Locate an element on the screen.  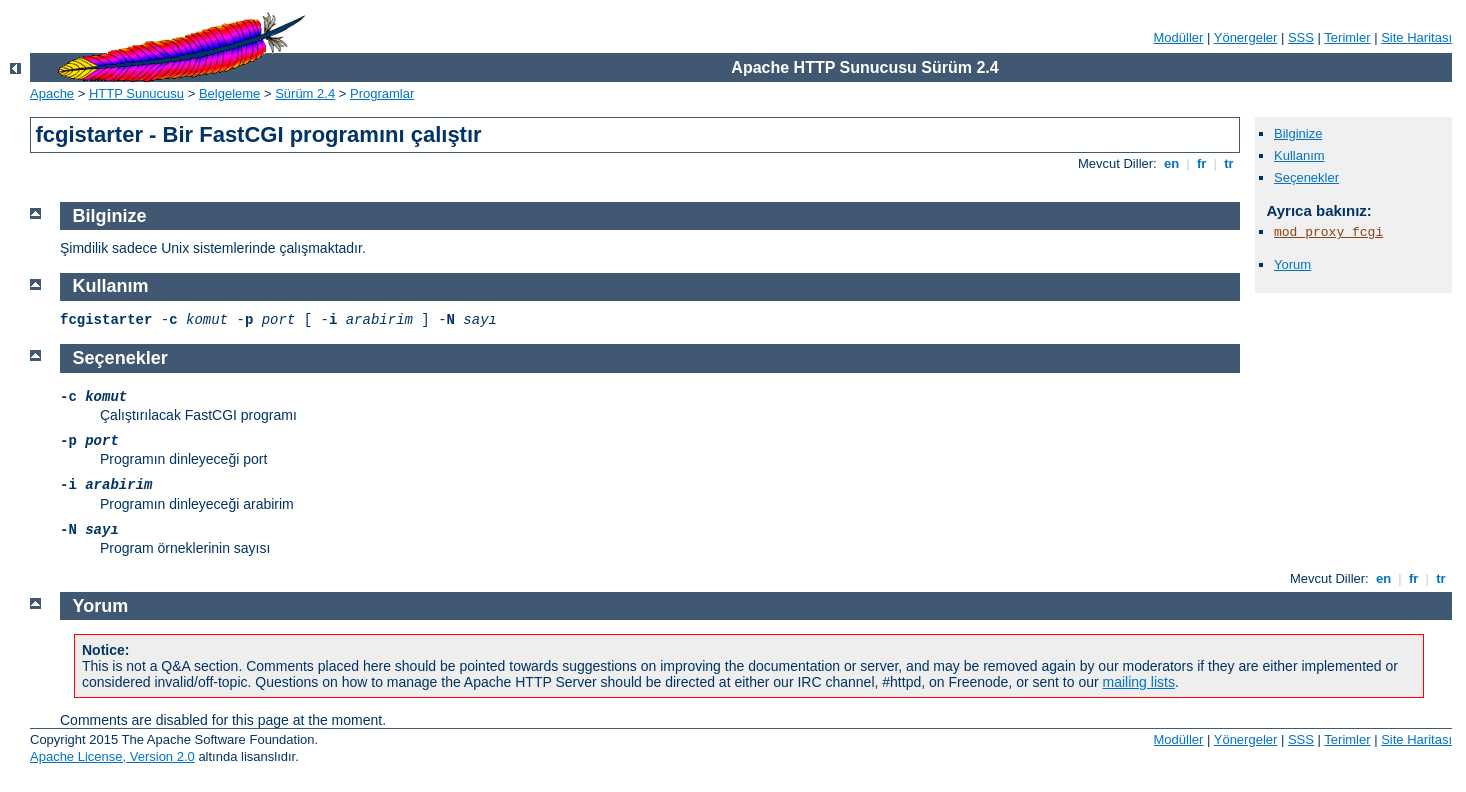
tr is located at coordinates (1229, 163).